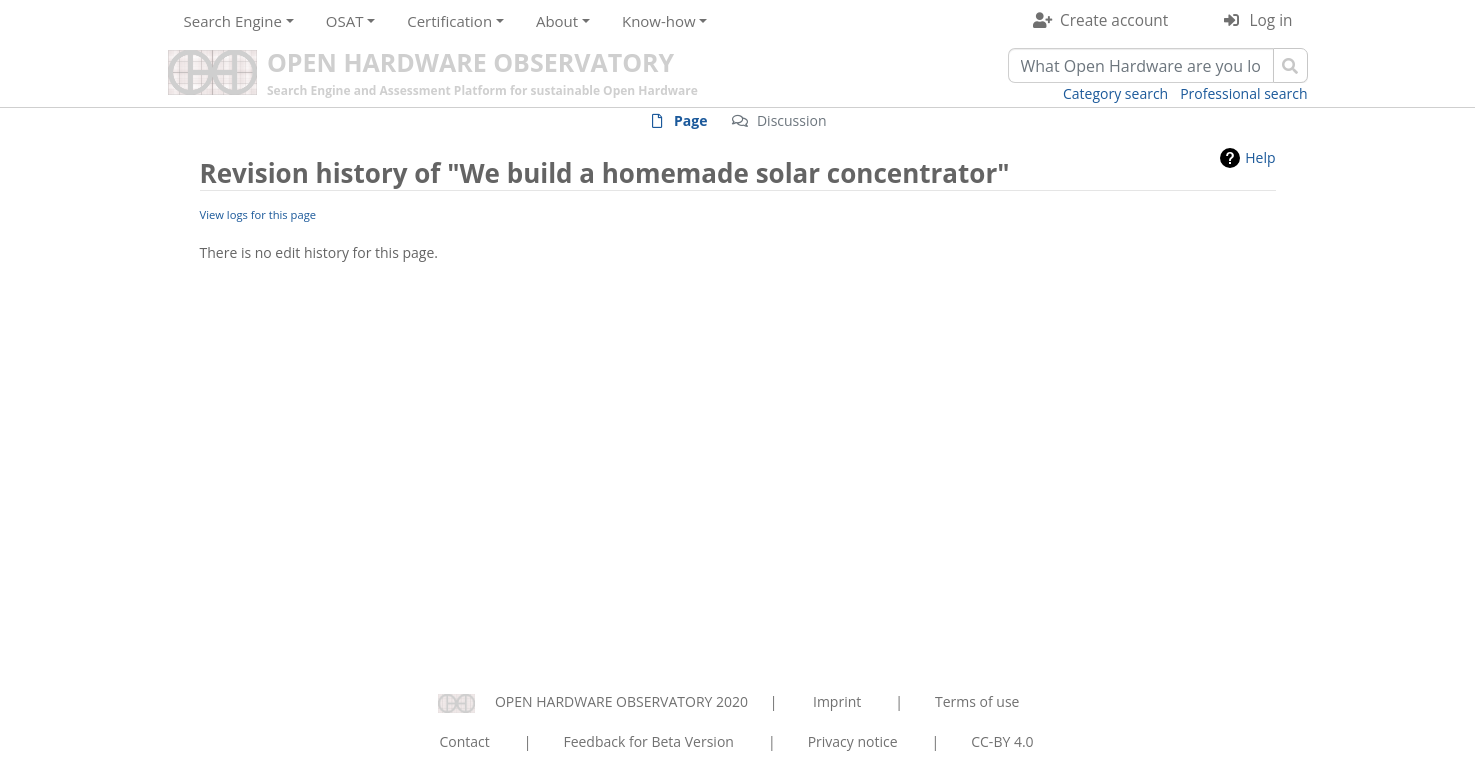 The image size is (1475, 780). I want to click on Certification, so click(449, 21).